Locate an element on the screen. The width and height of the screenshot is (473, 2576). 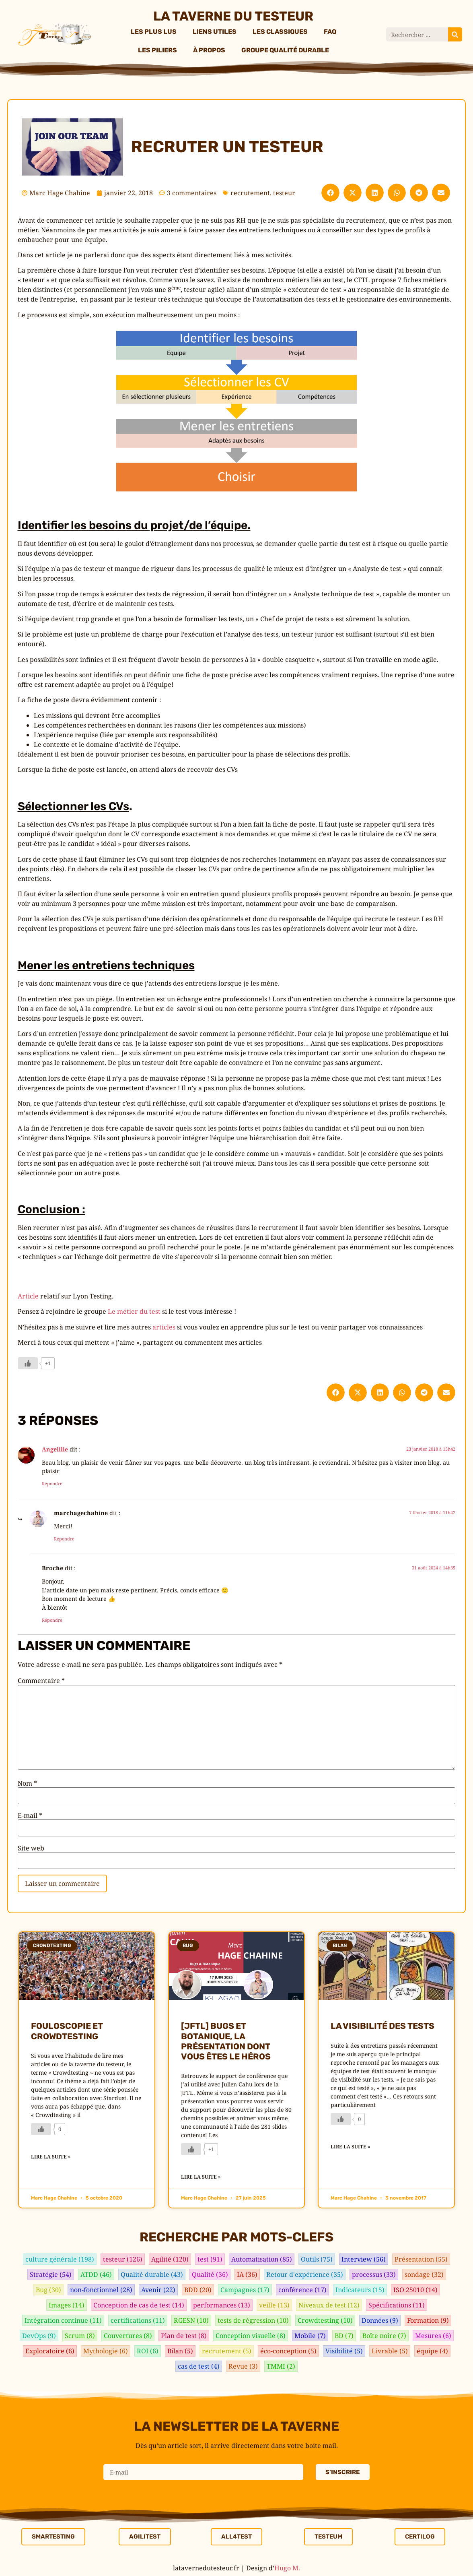
Mobile is located at coordinates (310, 2335).